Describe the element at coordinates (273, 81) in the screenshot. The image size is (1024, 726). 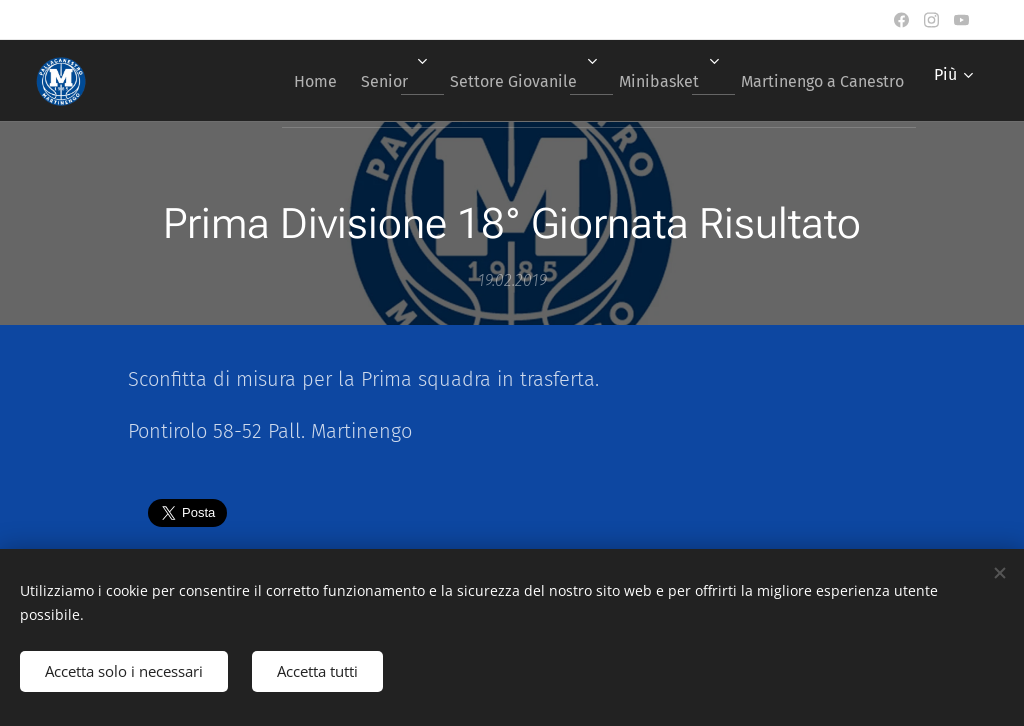
I see `[menuitem]` at that location.